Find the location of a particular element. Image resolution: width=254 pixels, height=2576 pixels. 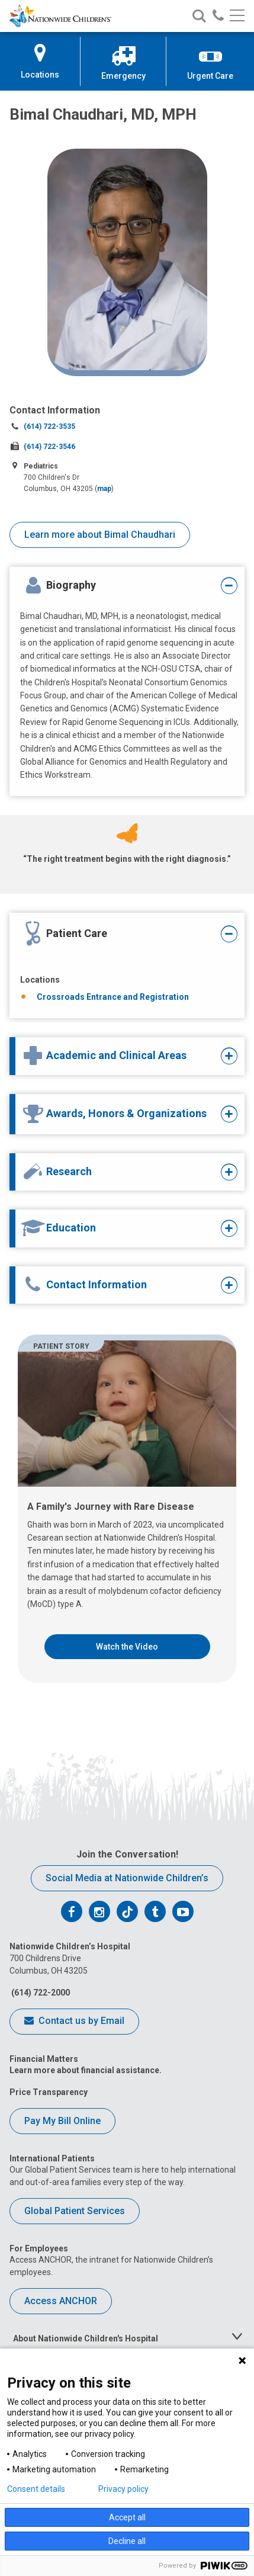

[Main menu] is located at coordinates (237, 16).